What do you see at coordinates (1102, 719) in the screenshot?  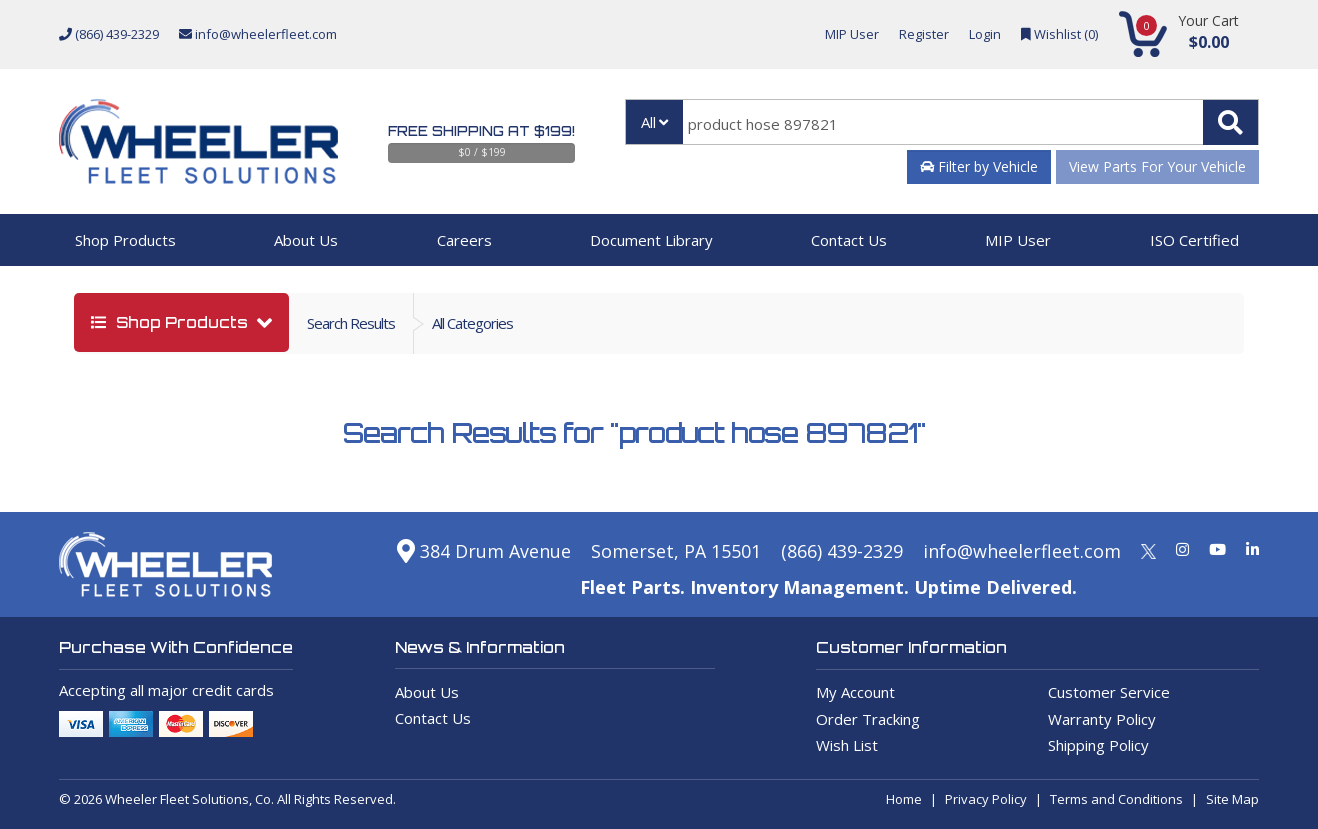 I see `Warranty Policy` at bounding box center [1102, 719].